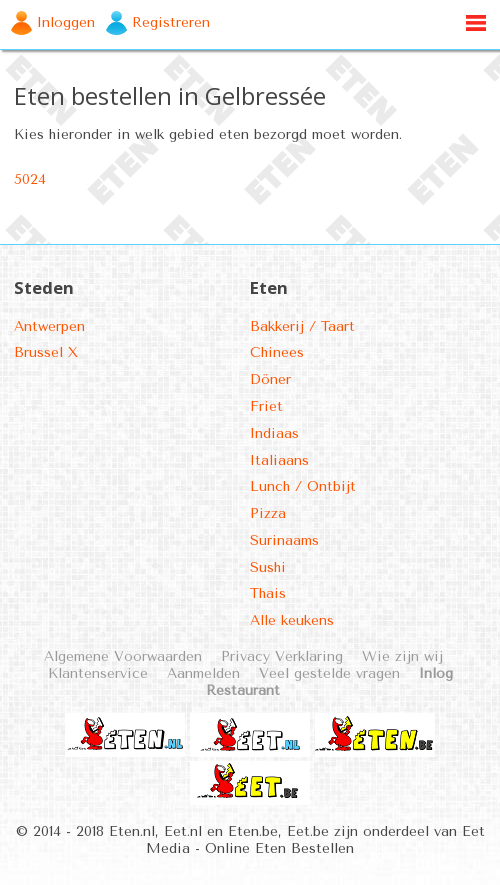 The width and height of the screenshot is (500, 885). Describe the element at coordinates (266, 406) in the screenshot. I see `Friet` at that location.